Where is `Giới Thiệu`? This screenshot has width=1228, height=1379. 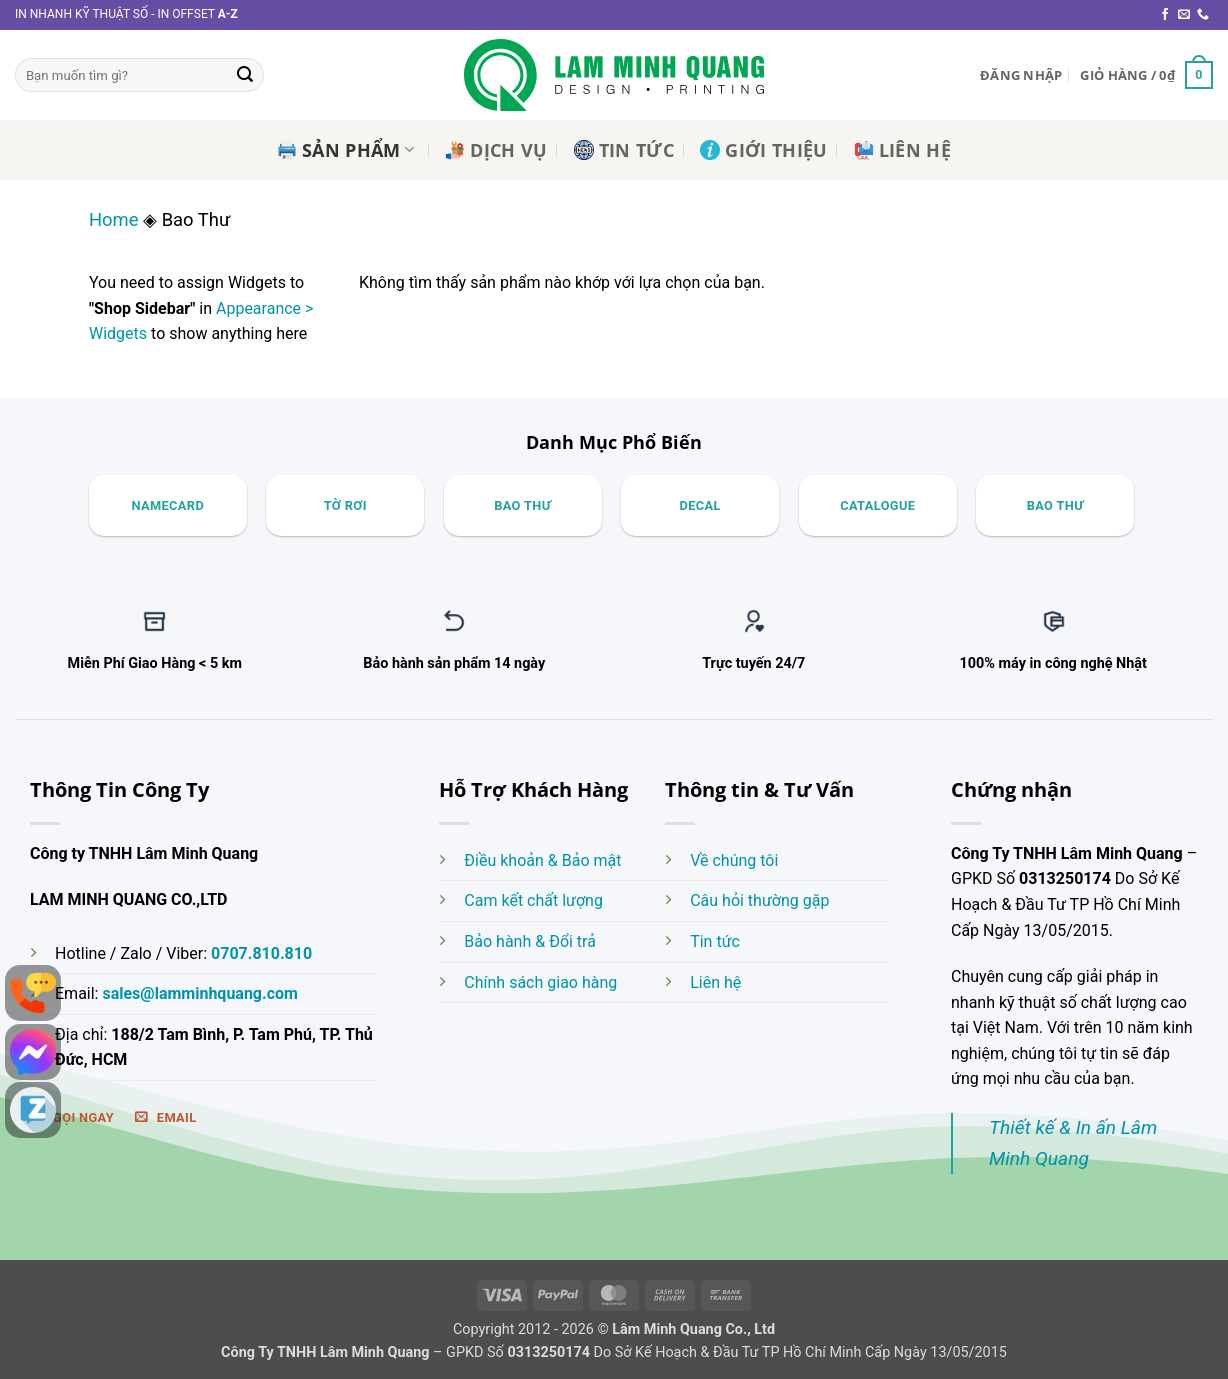
Giới Thiệu is located at coordinates (764, 150).